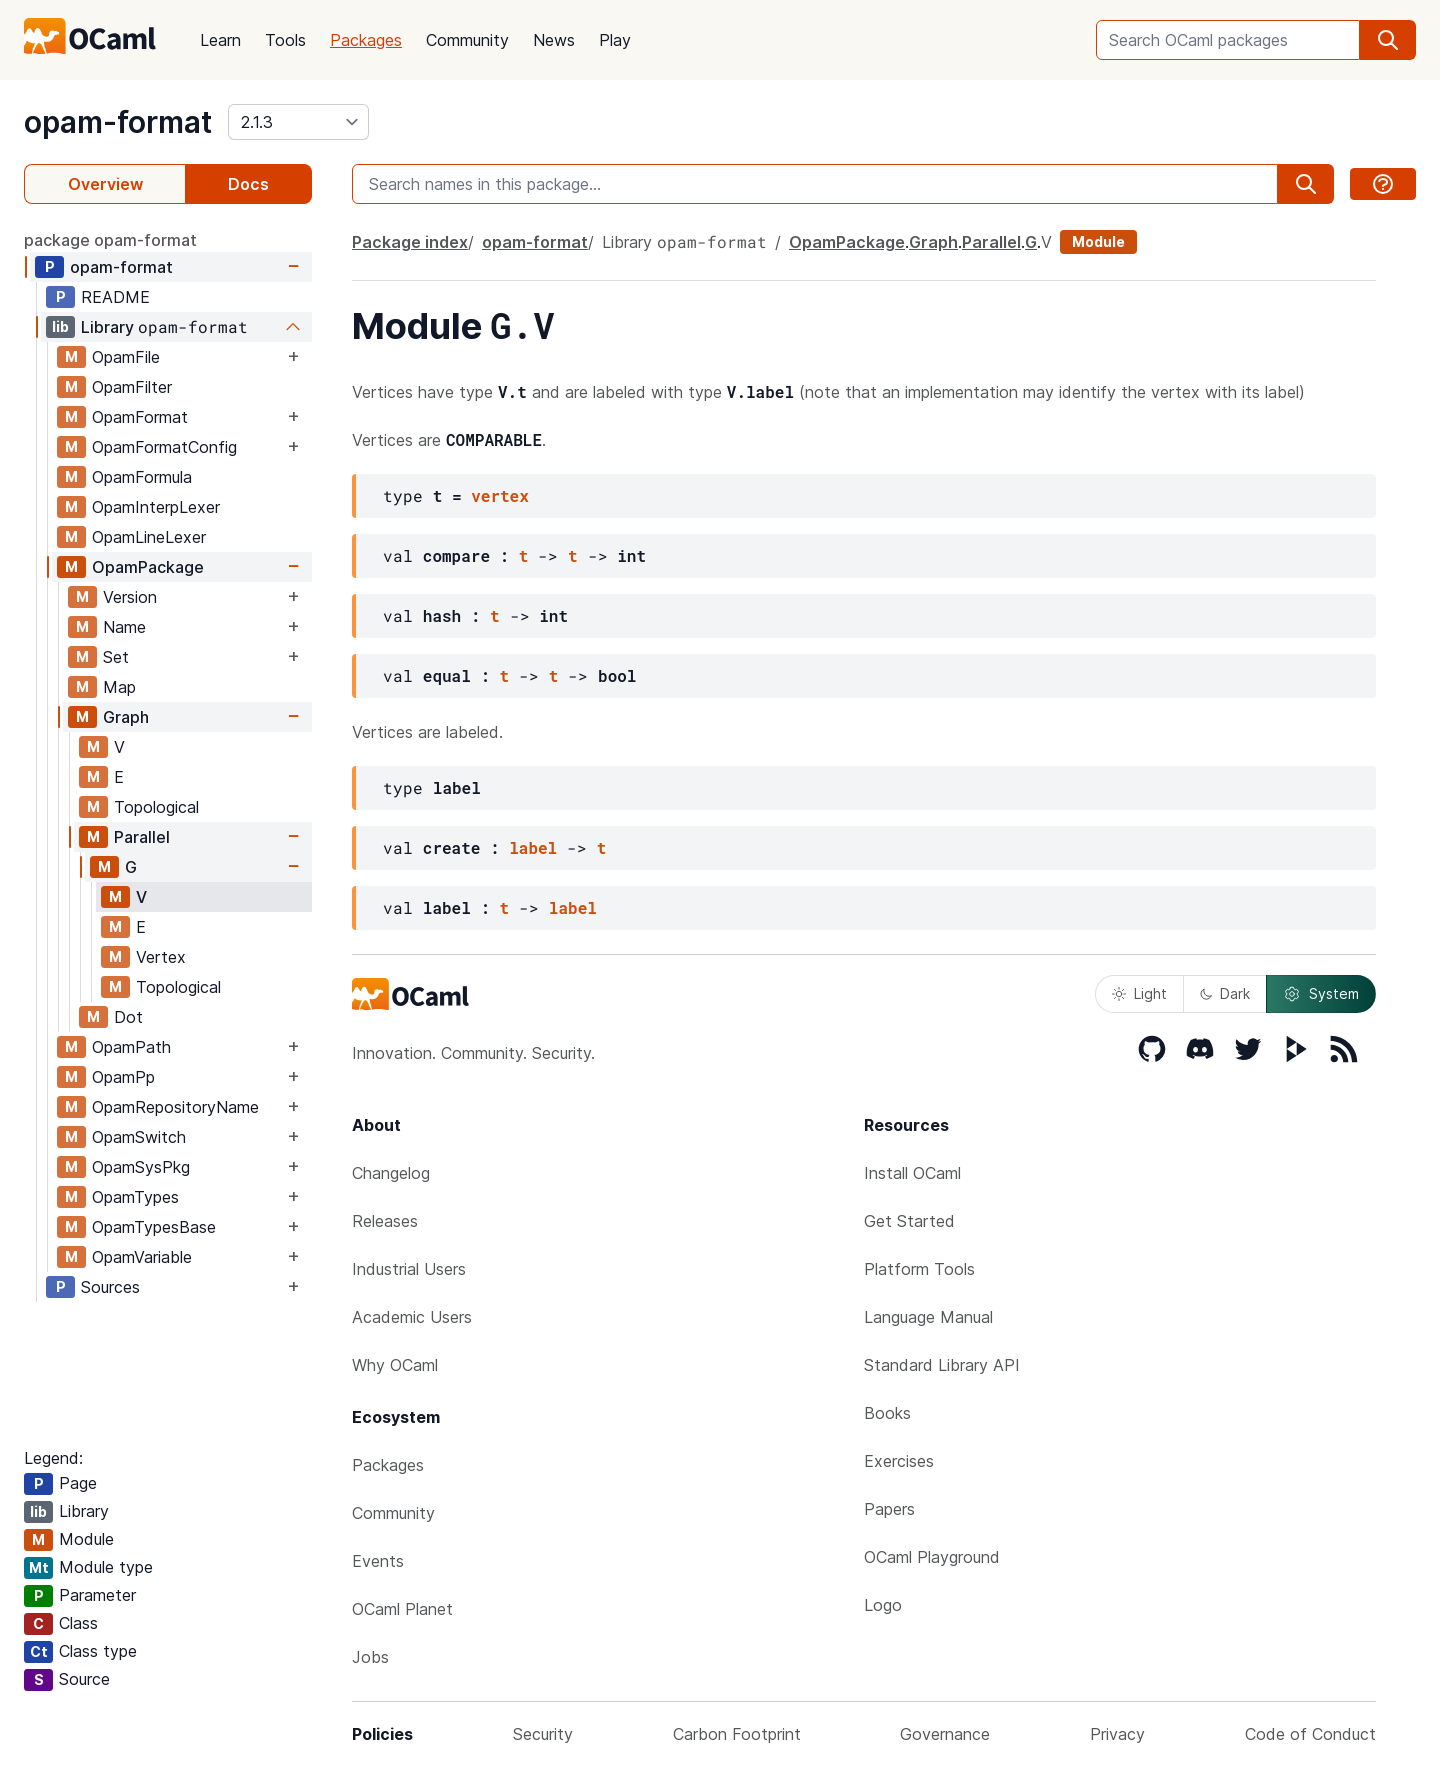  Describe the element at coordinates (1388, 40) in the screenshot. I see `[search]` at that location.